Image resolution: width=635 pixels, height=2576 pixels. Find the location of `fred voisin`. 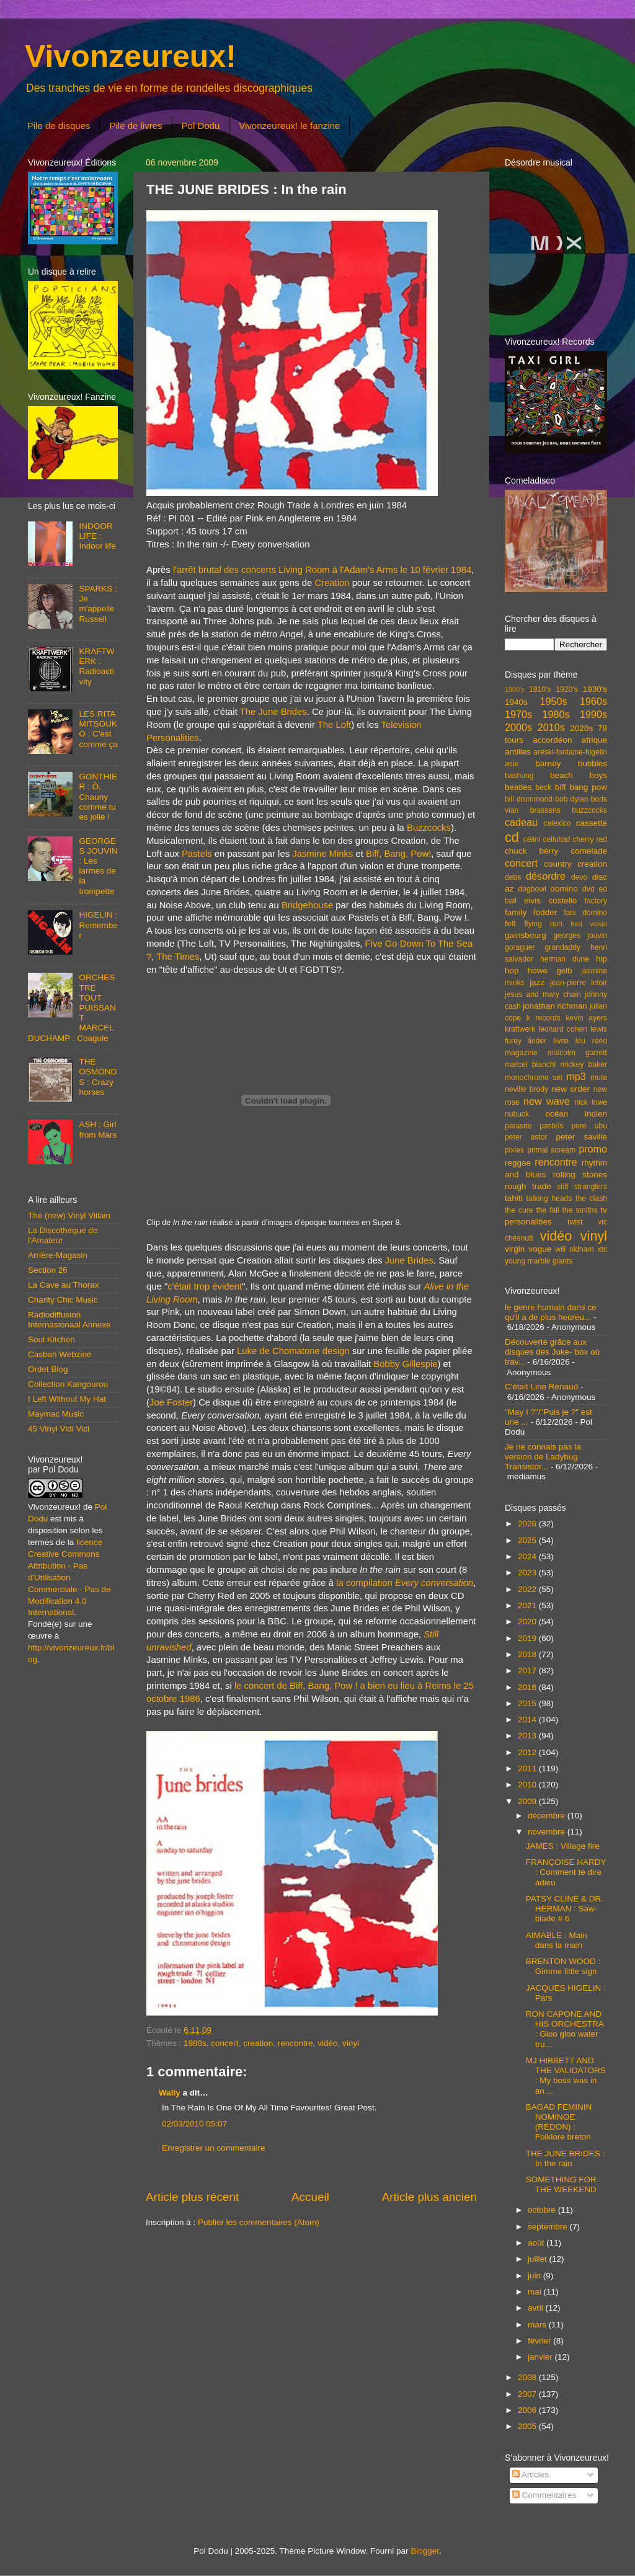

fred voisin is located at coordinates (589, 923).